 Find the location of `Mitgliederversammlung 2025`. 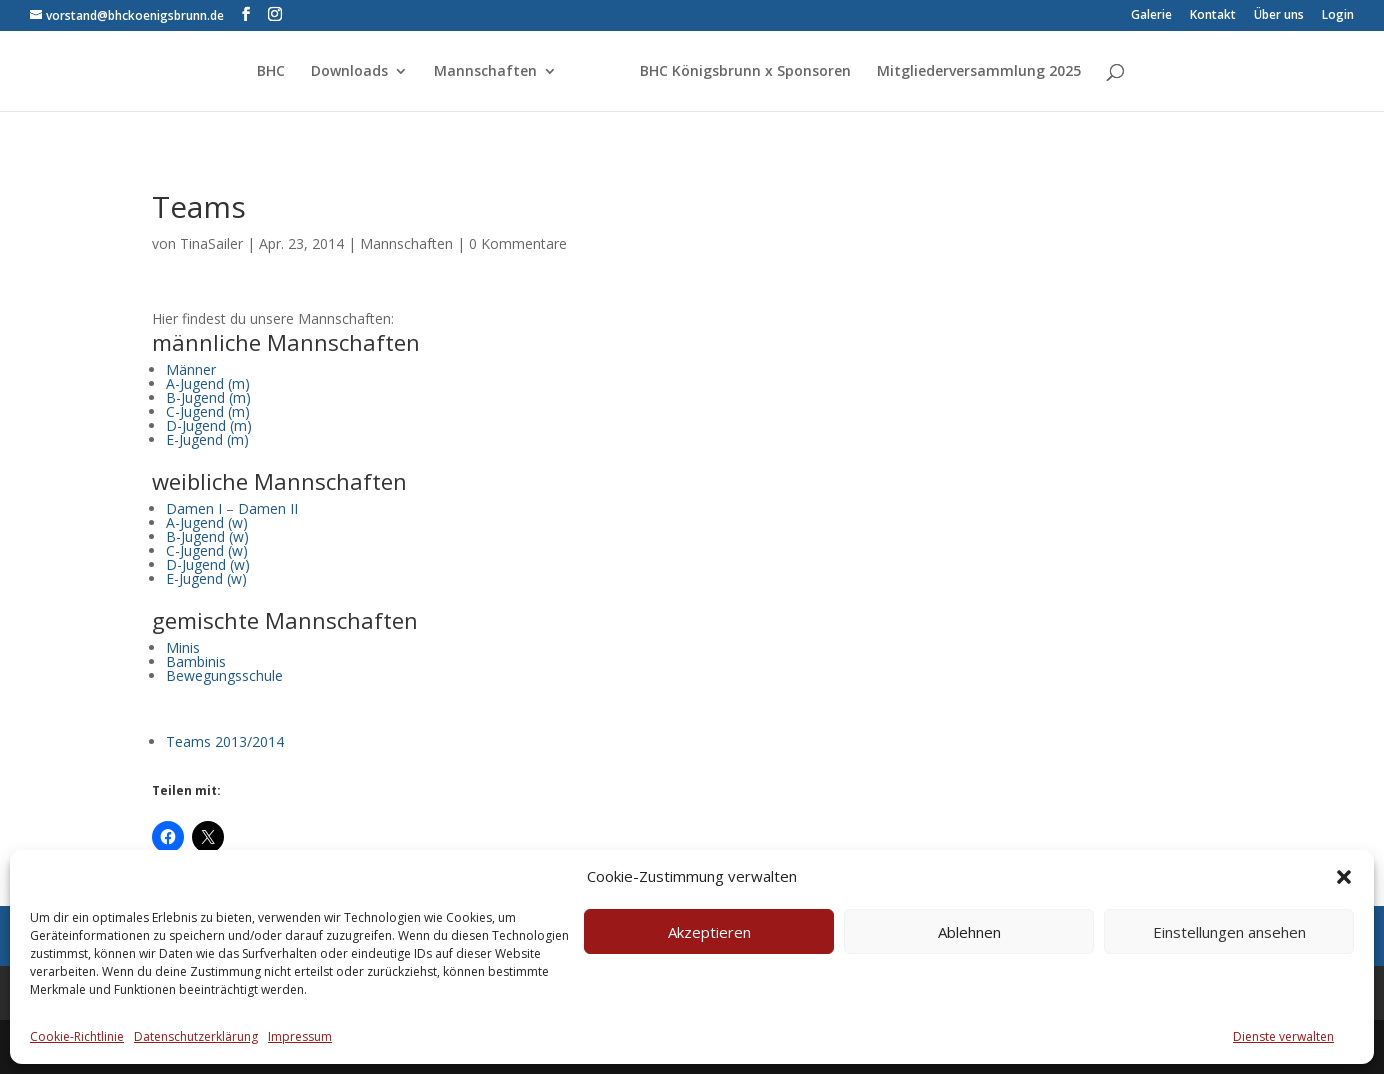

Mitgliederversammlung 2025 is located at coordinates (979, 72).